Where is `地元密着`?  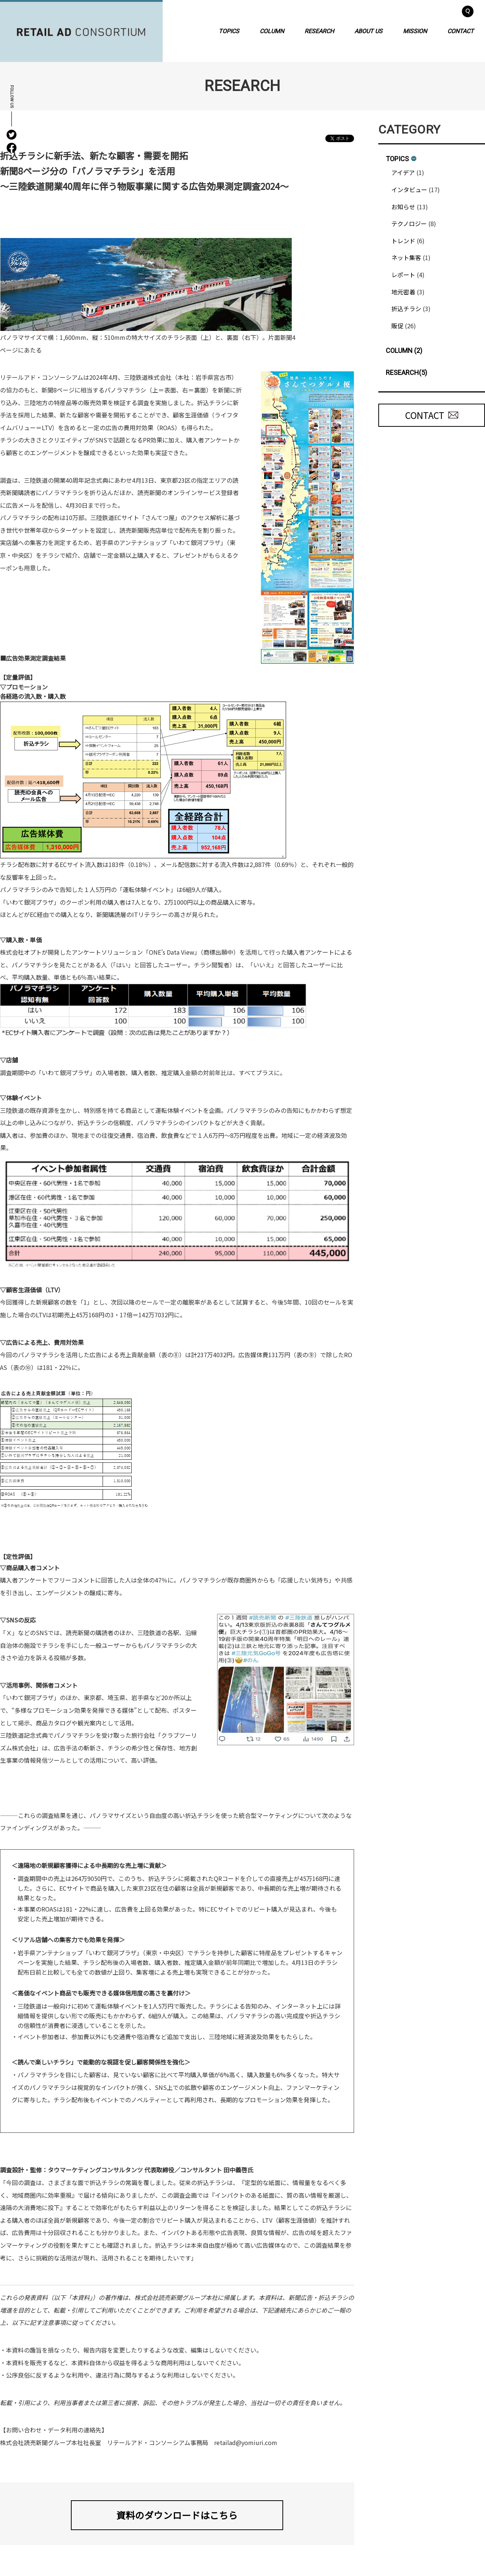
地元密着 is located at coordinates (403, 291).